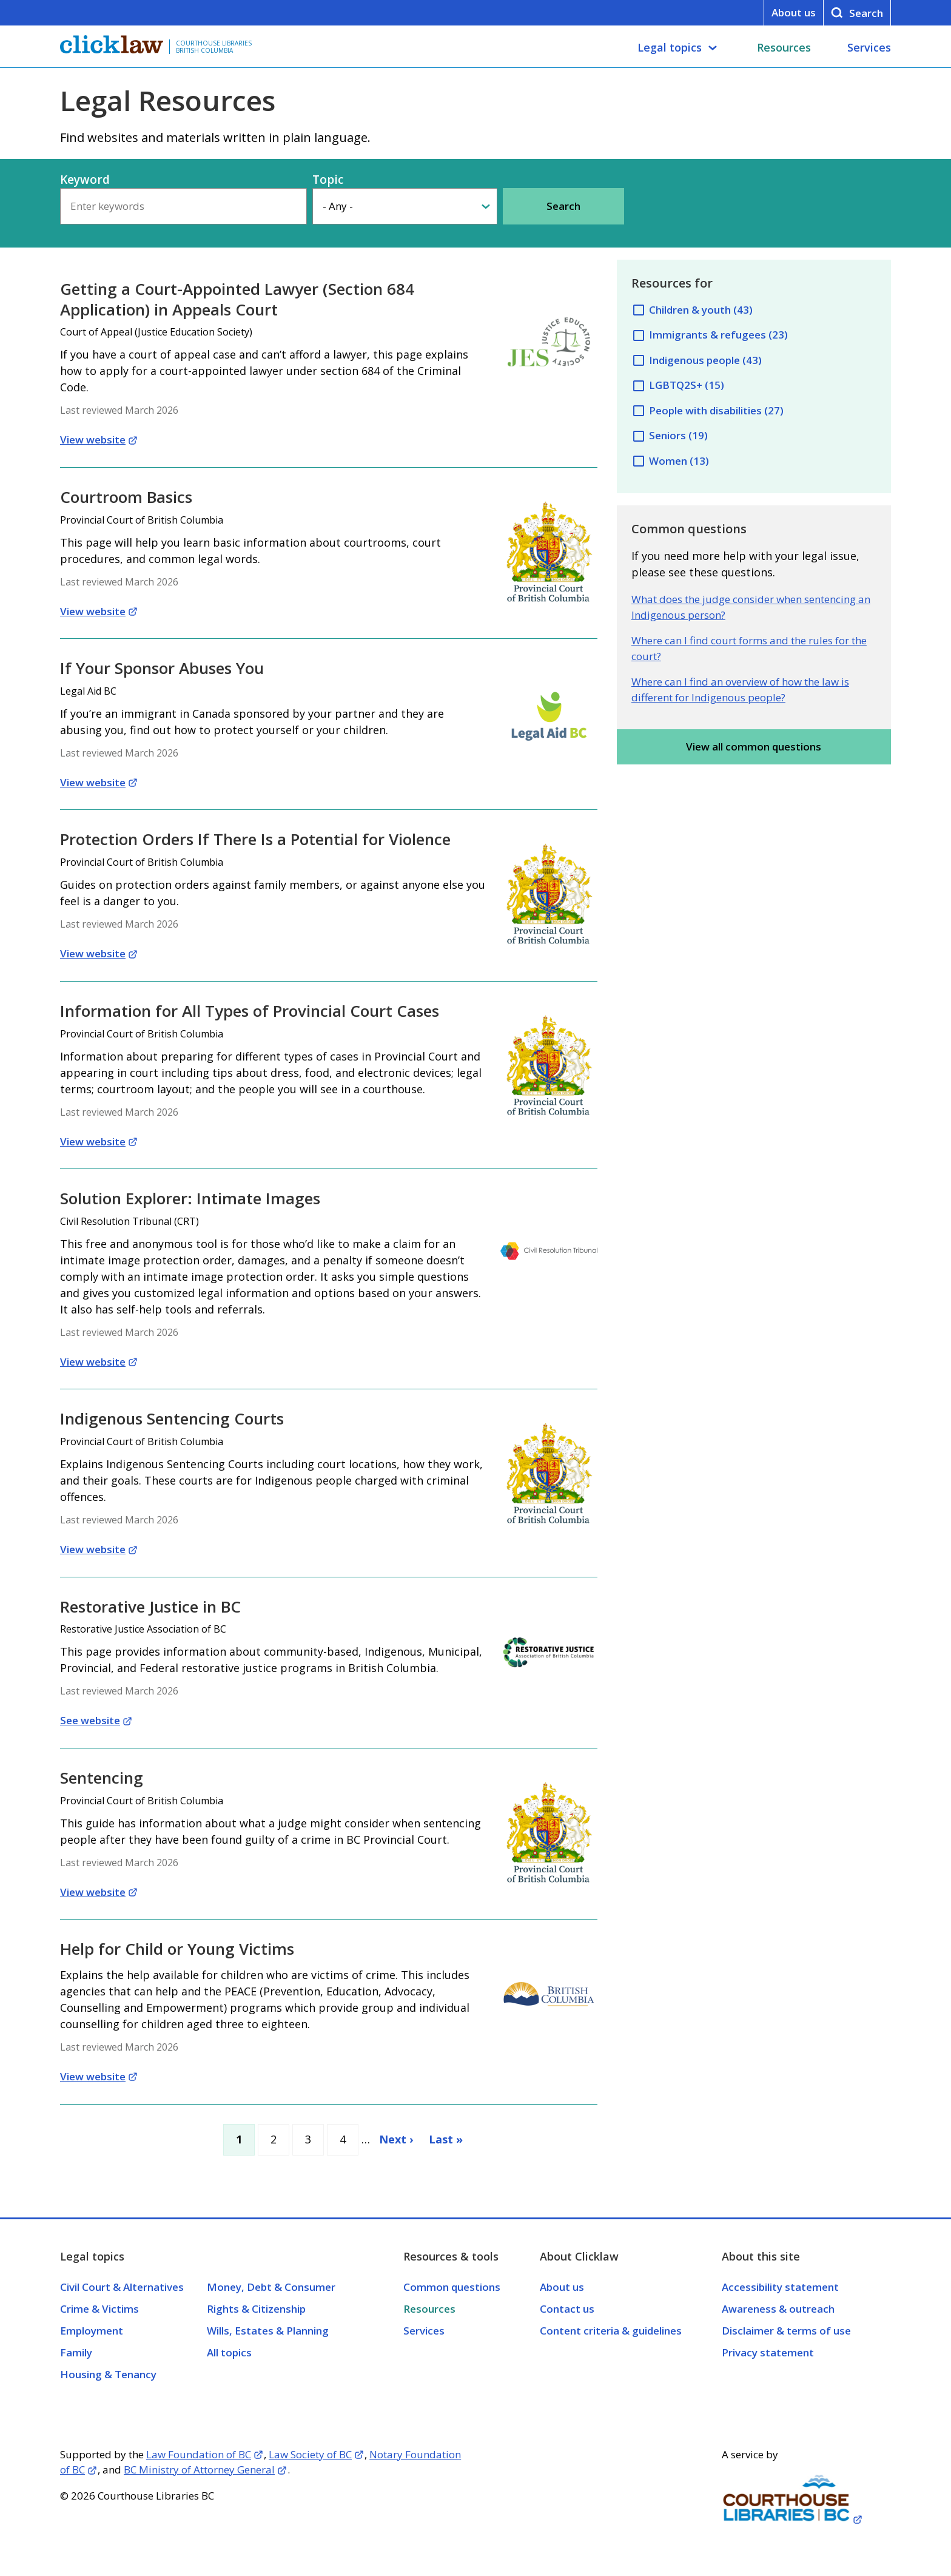  Describe the element at coordinates (122, 2287) in the screenshot. I see `Civil Court & Alternatives` at that location.